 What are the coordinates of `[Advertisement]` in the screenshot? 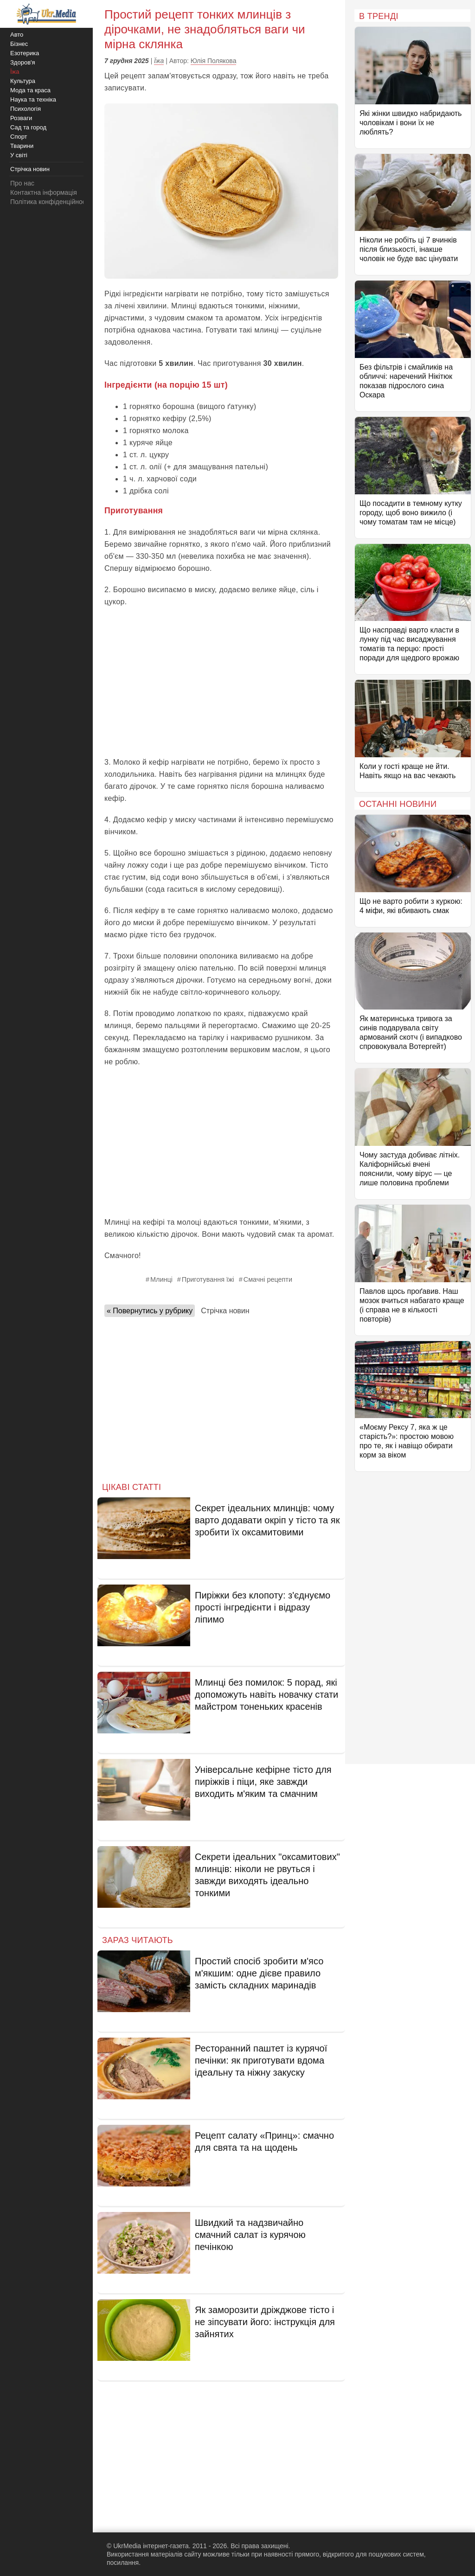 It's located at (221, 682).